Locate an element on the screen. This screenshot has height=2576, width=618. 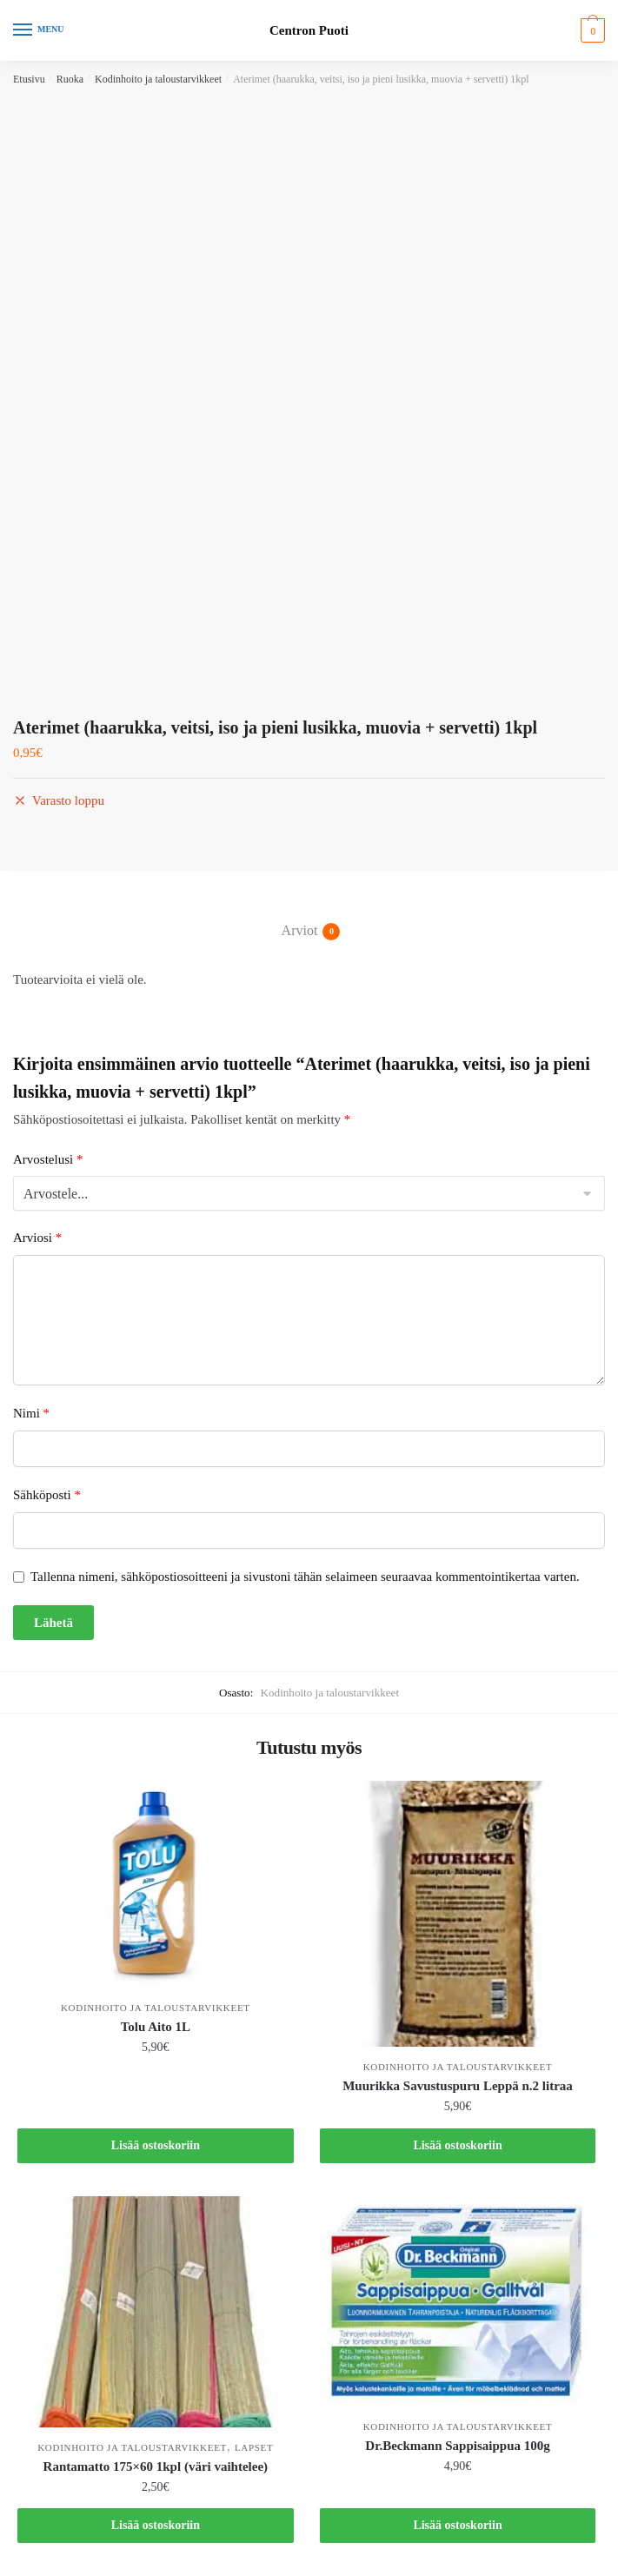
Lapset is located at coordinates (254, 2447).